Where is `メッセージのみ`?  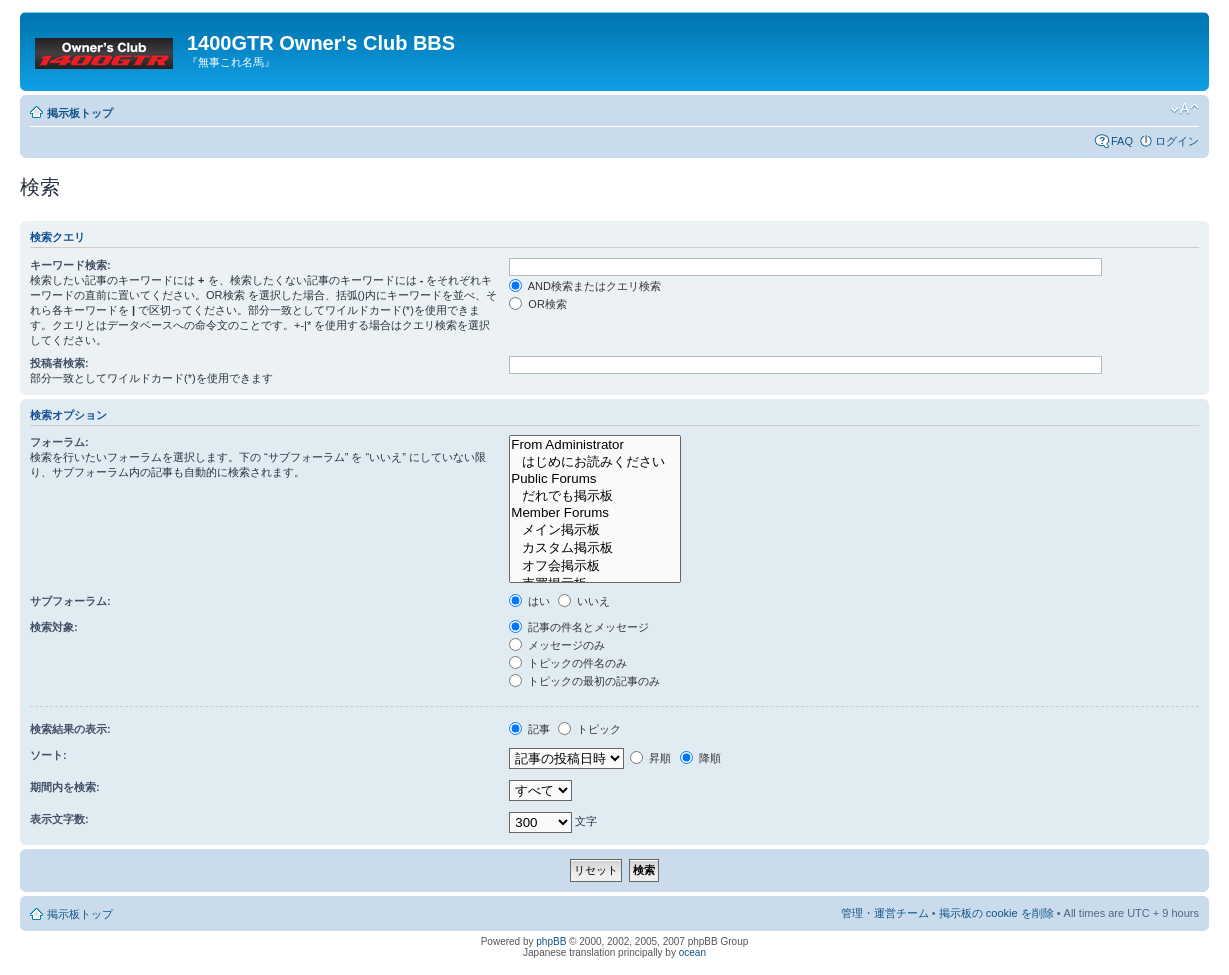
メッセージのみ is located at coordinates (557, 645).